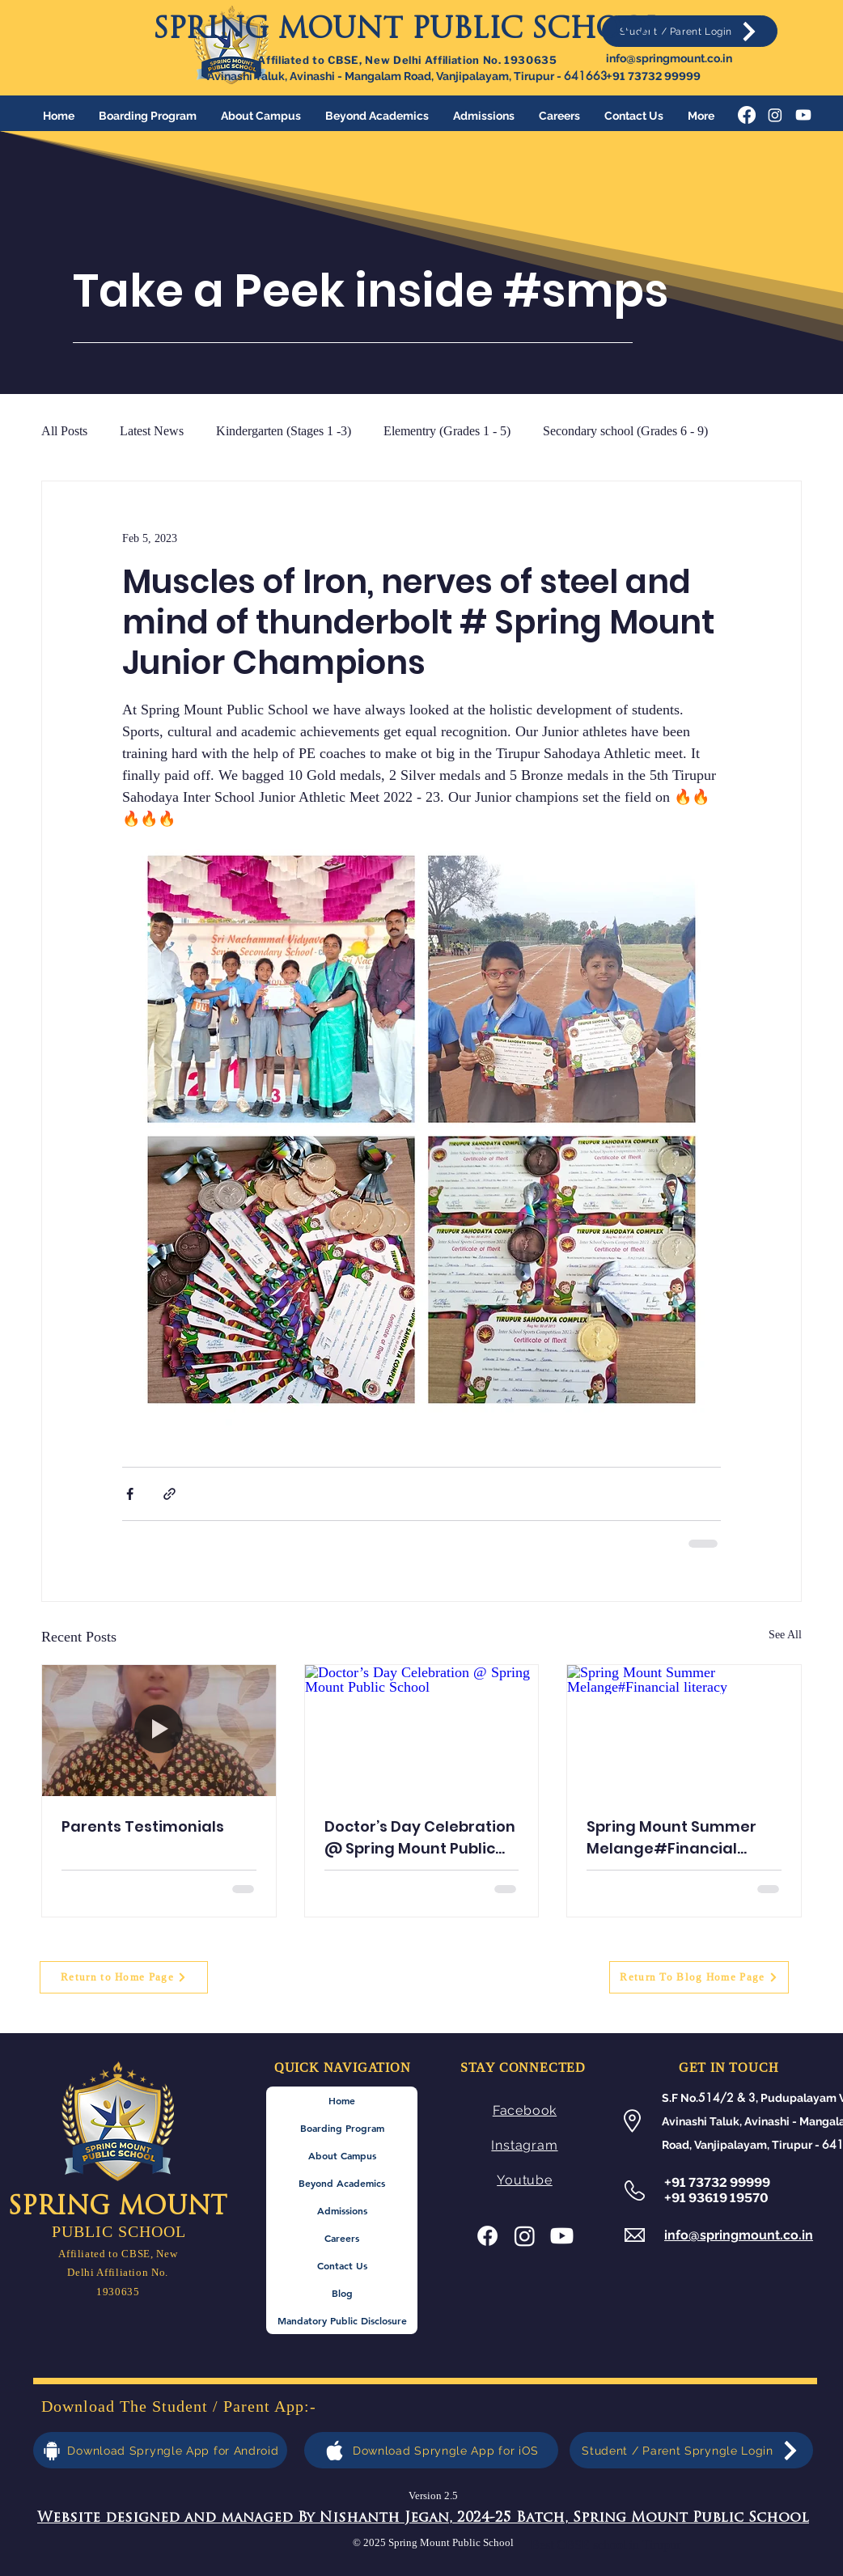  What do you see at coordinates (525, 2180) in the screenshot?
I see `Youtube` at bounding box center [525, 2180].